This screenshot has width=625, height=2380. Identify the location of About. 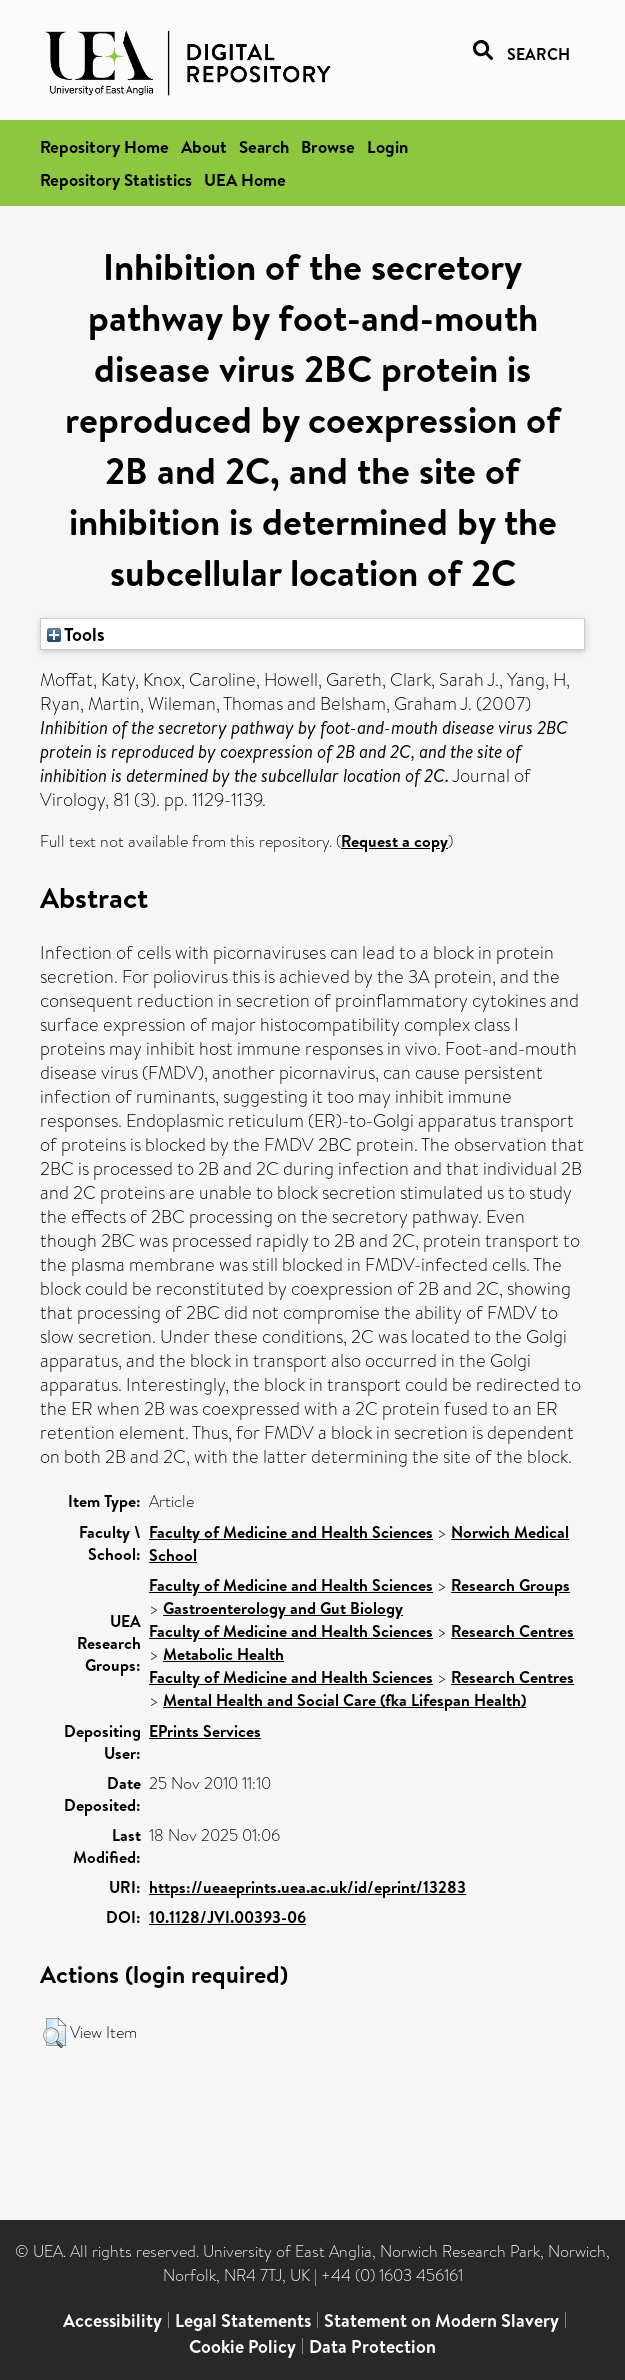
(204, 146).